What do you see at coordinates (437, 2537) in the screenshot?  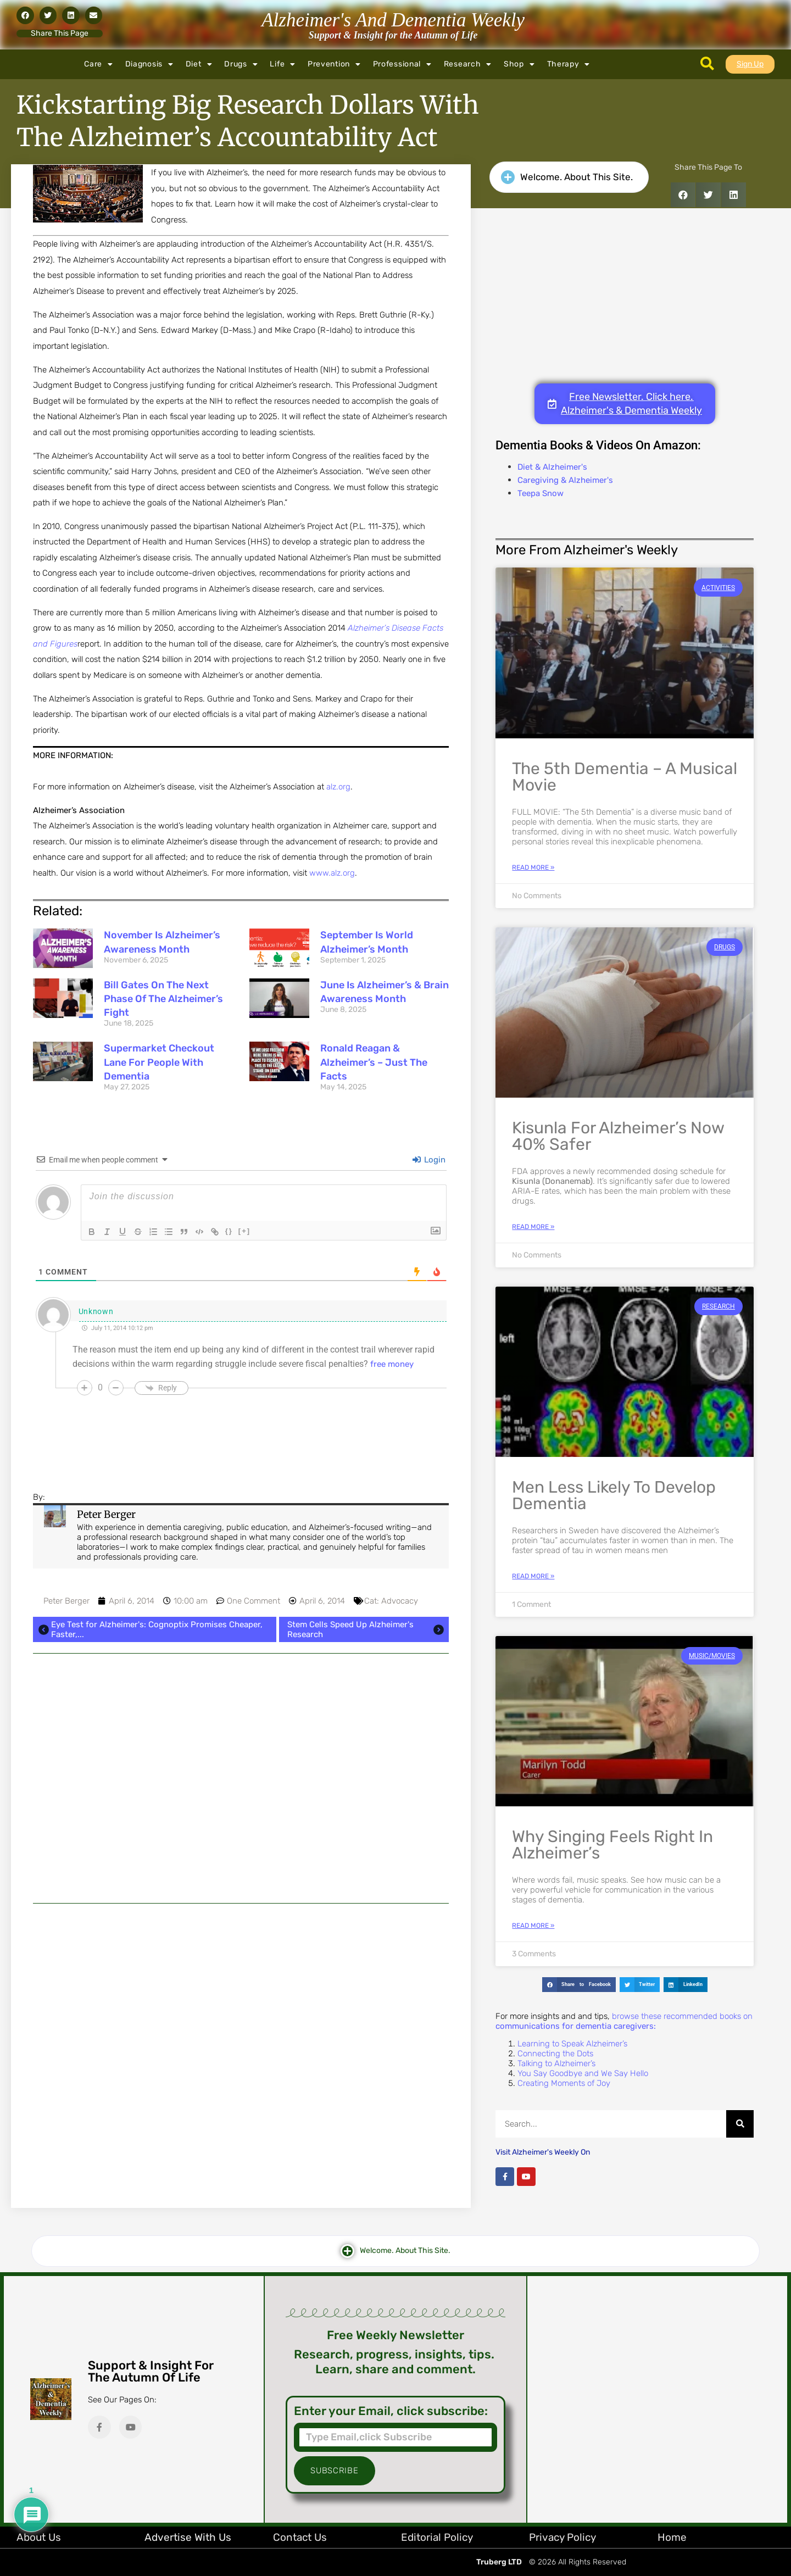 I see `Editorial Policy` at bounding box center [437, 2537].